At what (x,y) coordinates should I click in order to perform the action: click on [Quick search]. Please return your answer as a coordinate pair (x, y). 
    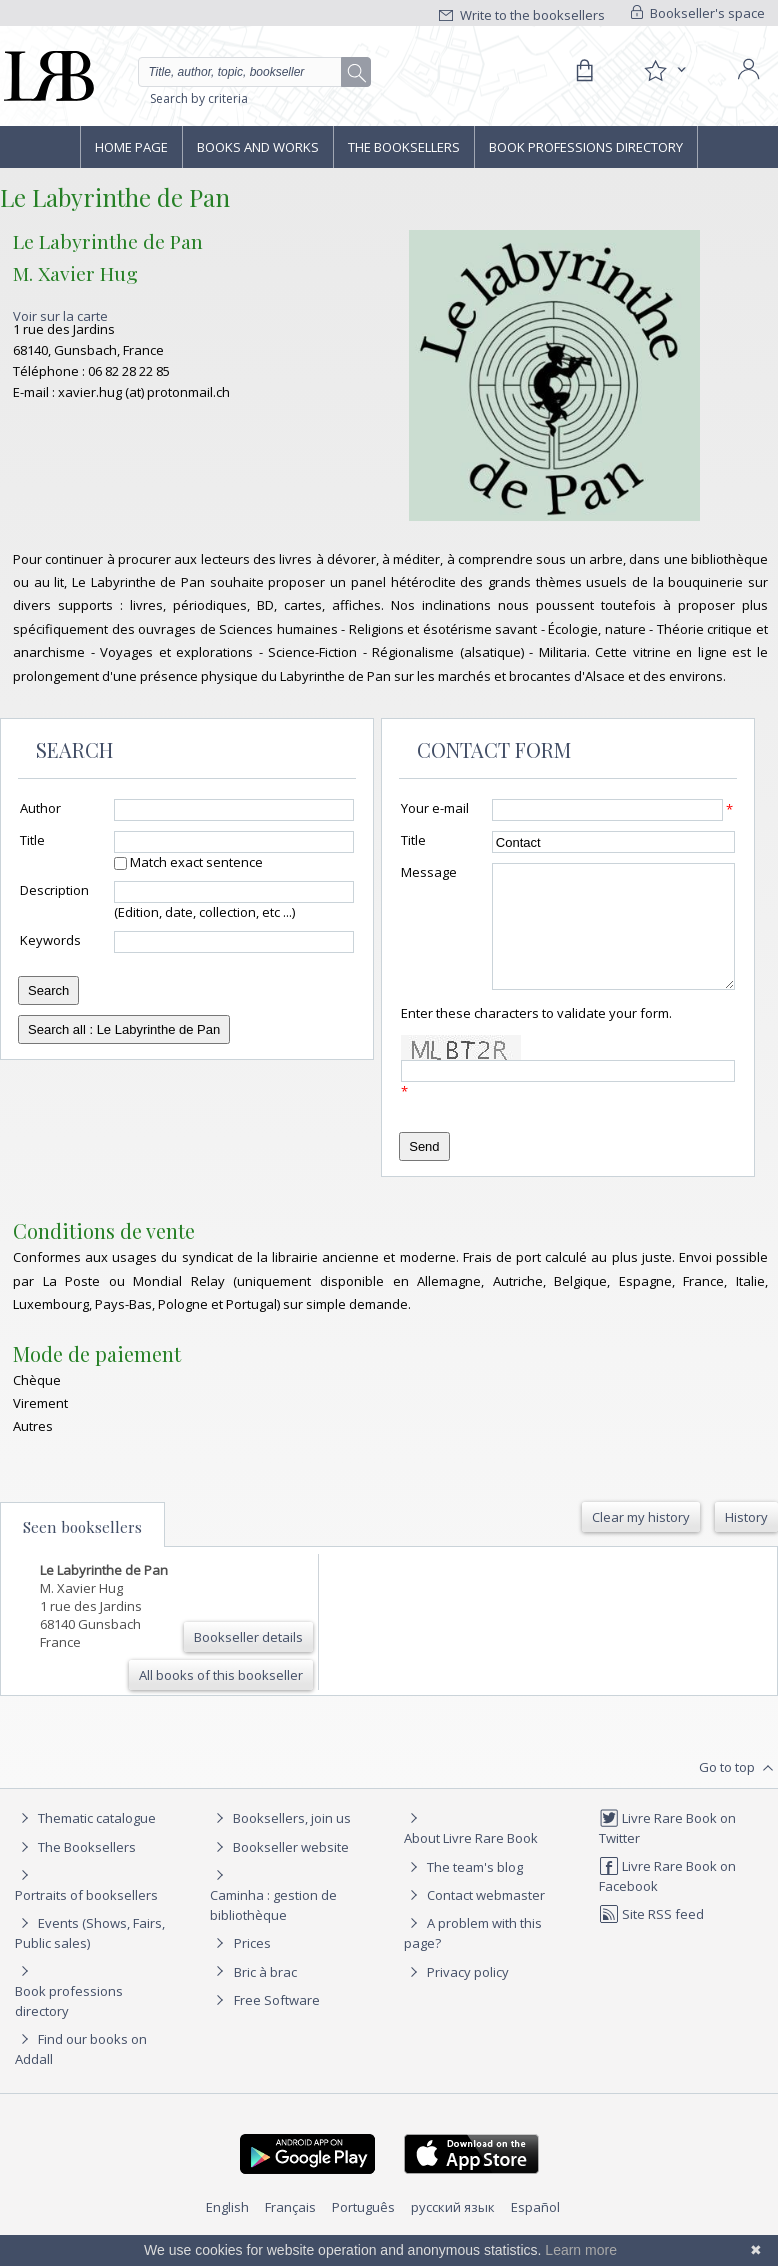
    Looking at the image, I should click on (254, 72).